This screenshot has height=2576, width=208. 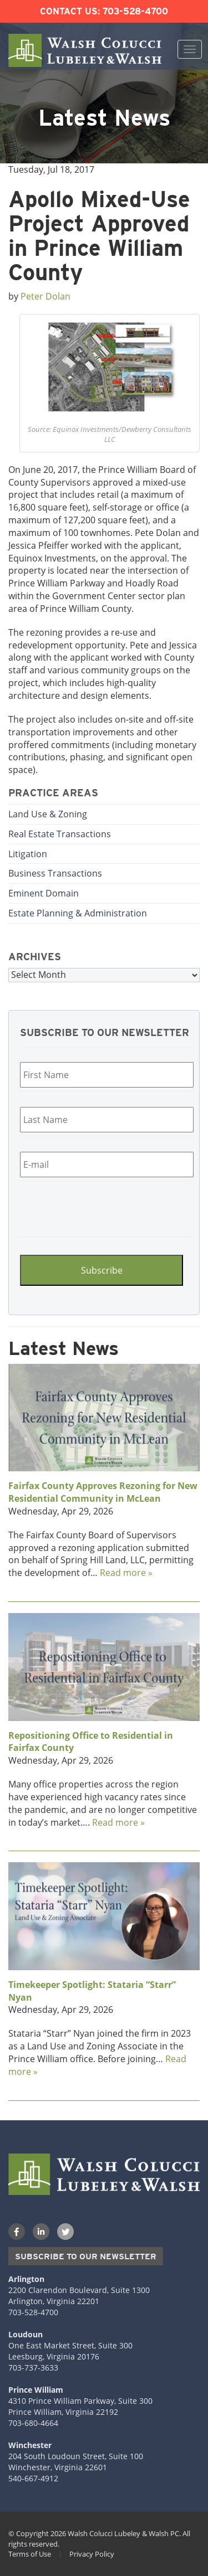 What do you see at coordinates (102, 1492) in the screenshot?
I see `Fairfax County Approves Rezoning for New Residential Community in McLean` at bounding box center [102, 1492].